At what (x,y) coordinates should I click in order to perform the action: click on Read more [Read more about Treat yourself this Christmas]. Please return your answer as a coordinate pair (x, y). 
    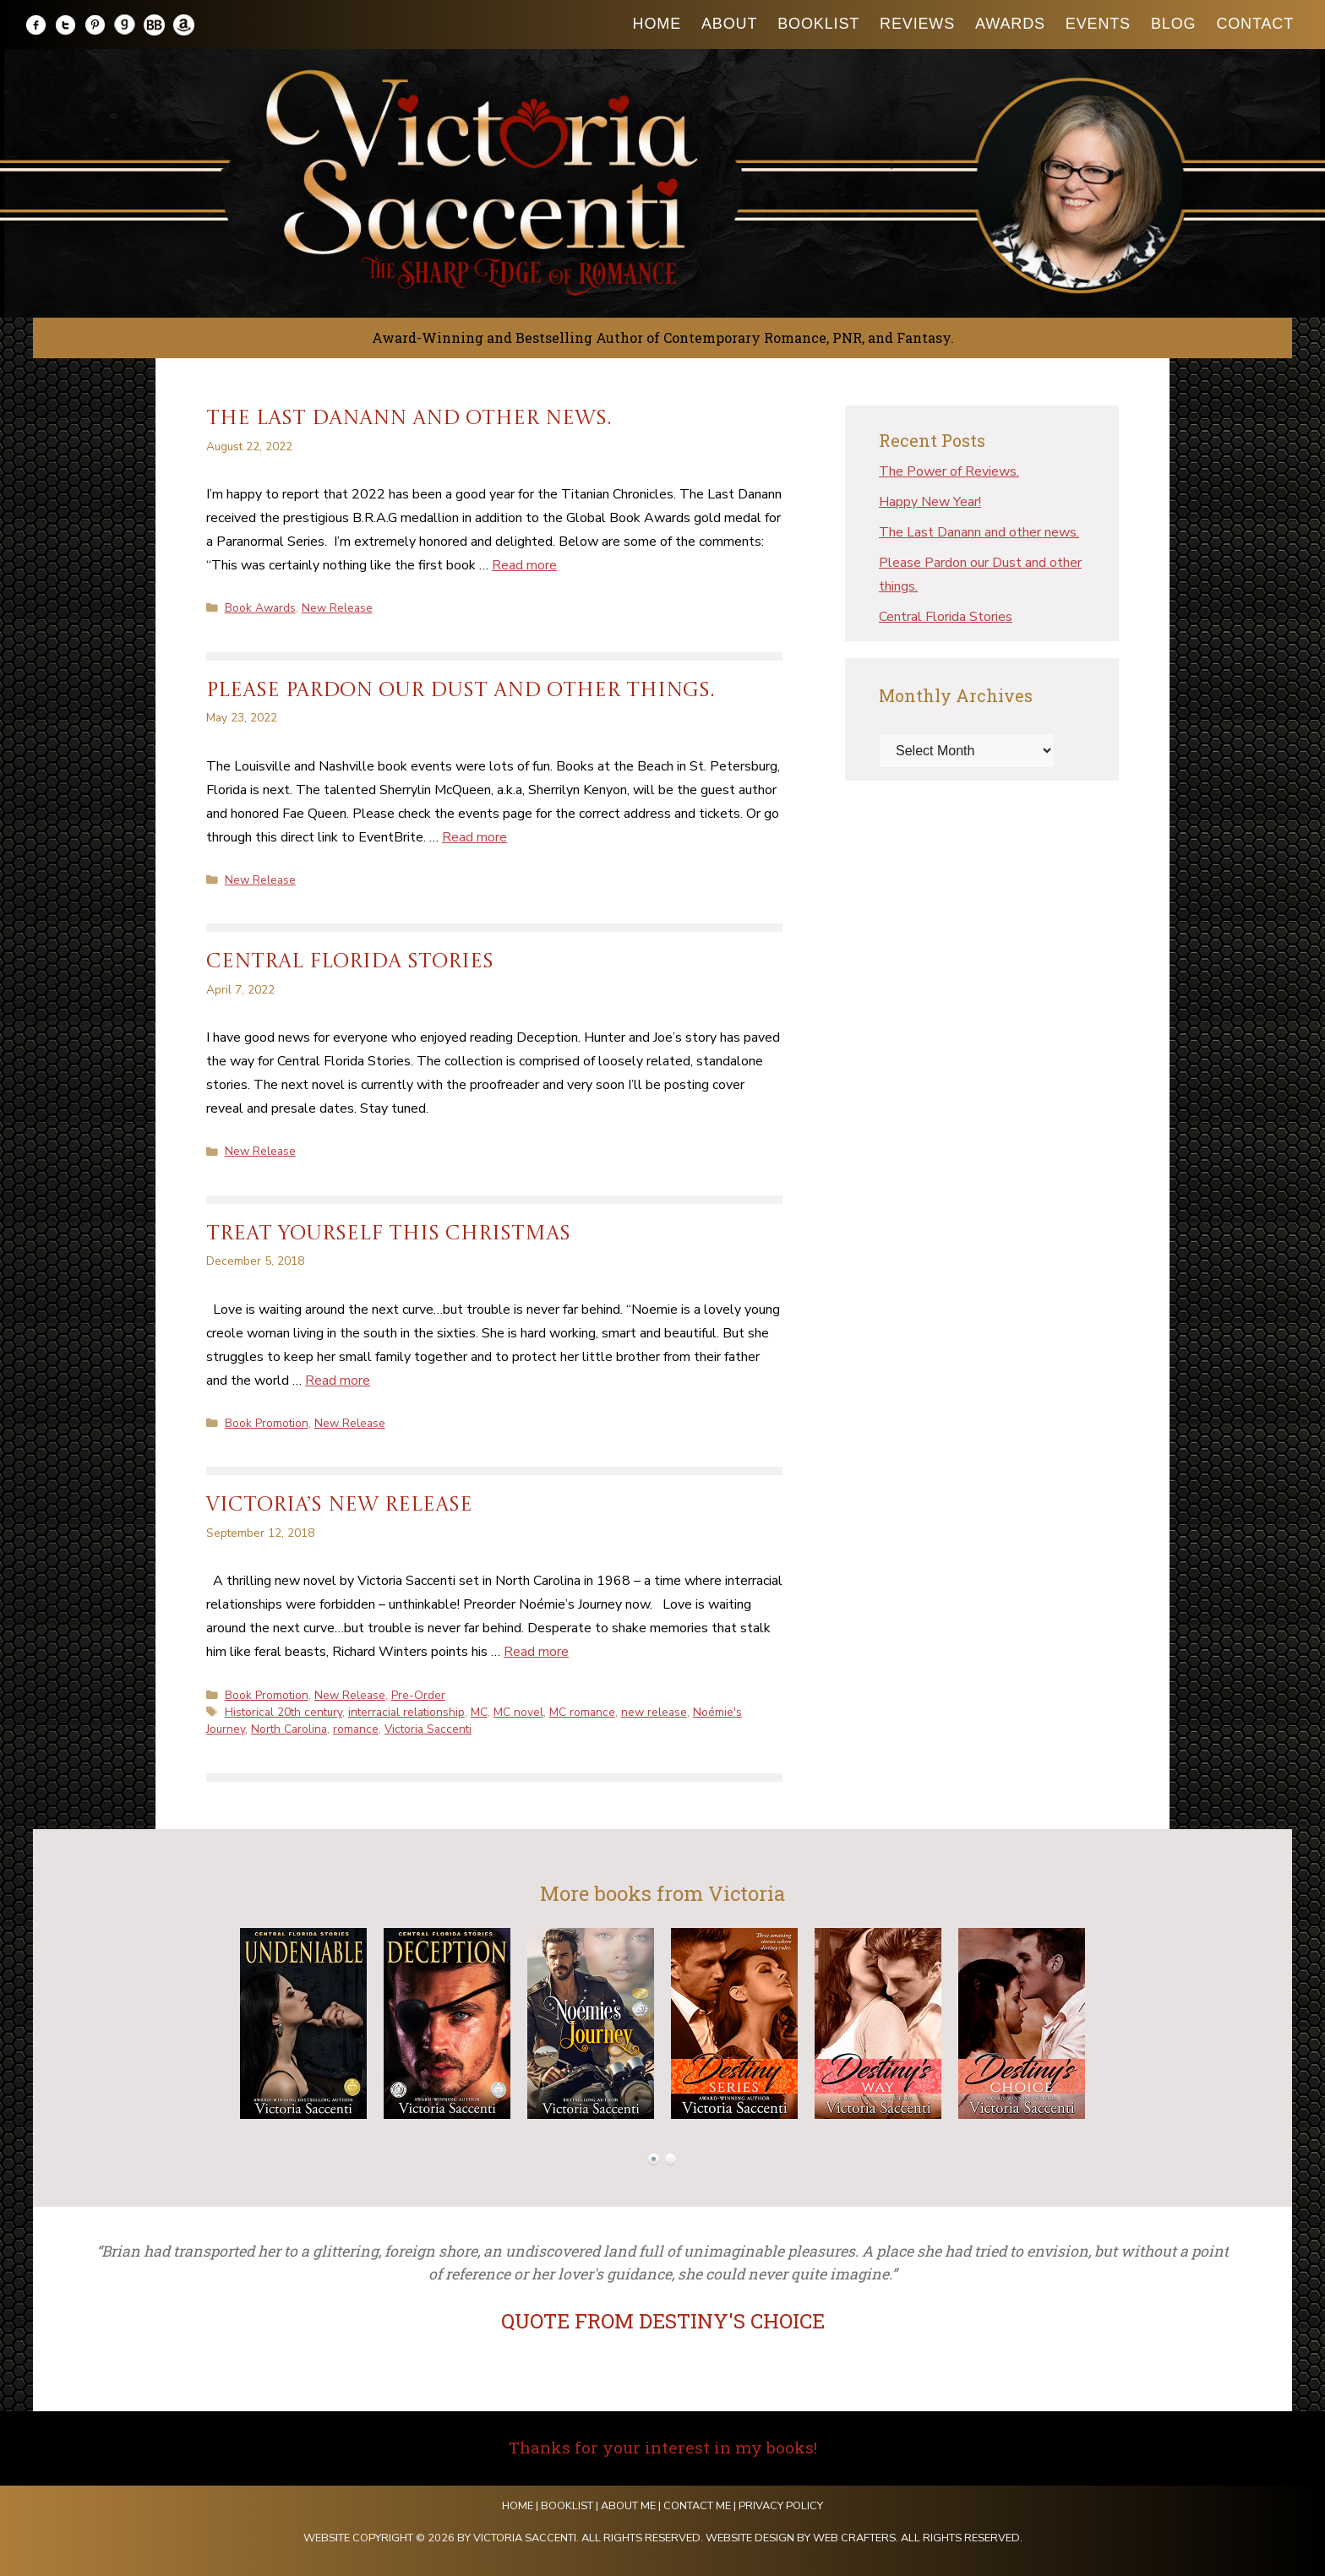
    Looking at the image, I should click on (337, 1380).